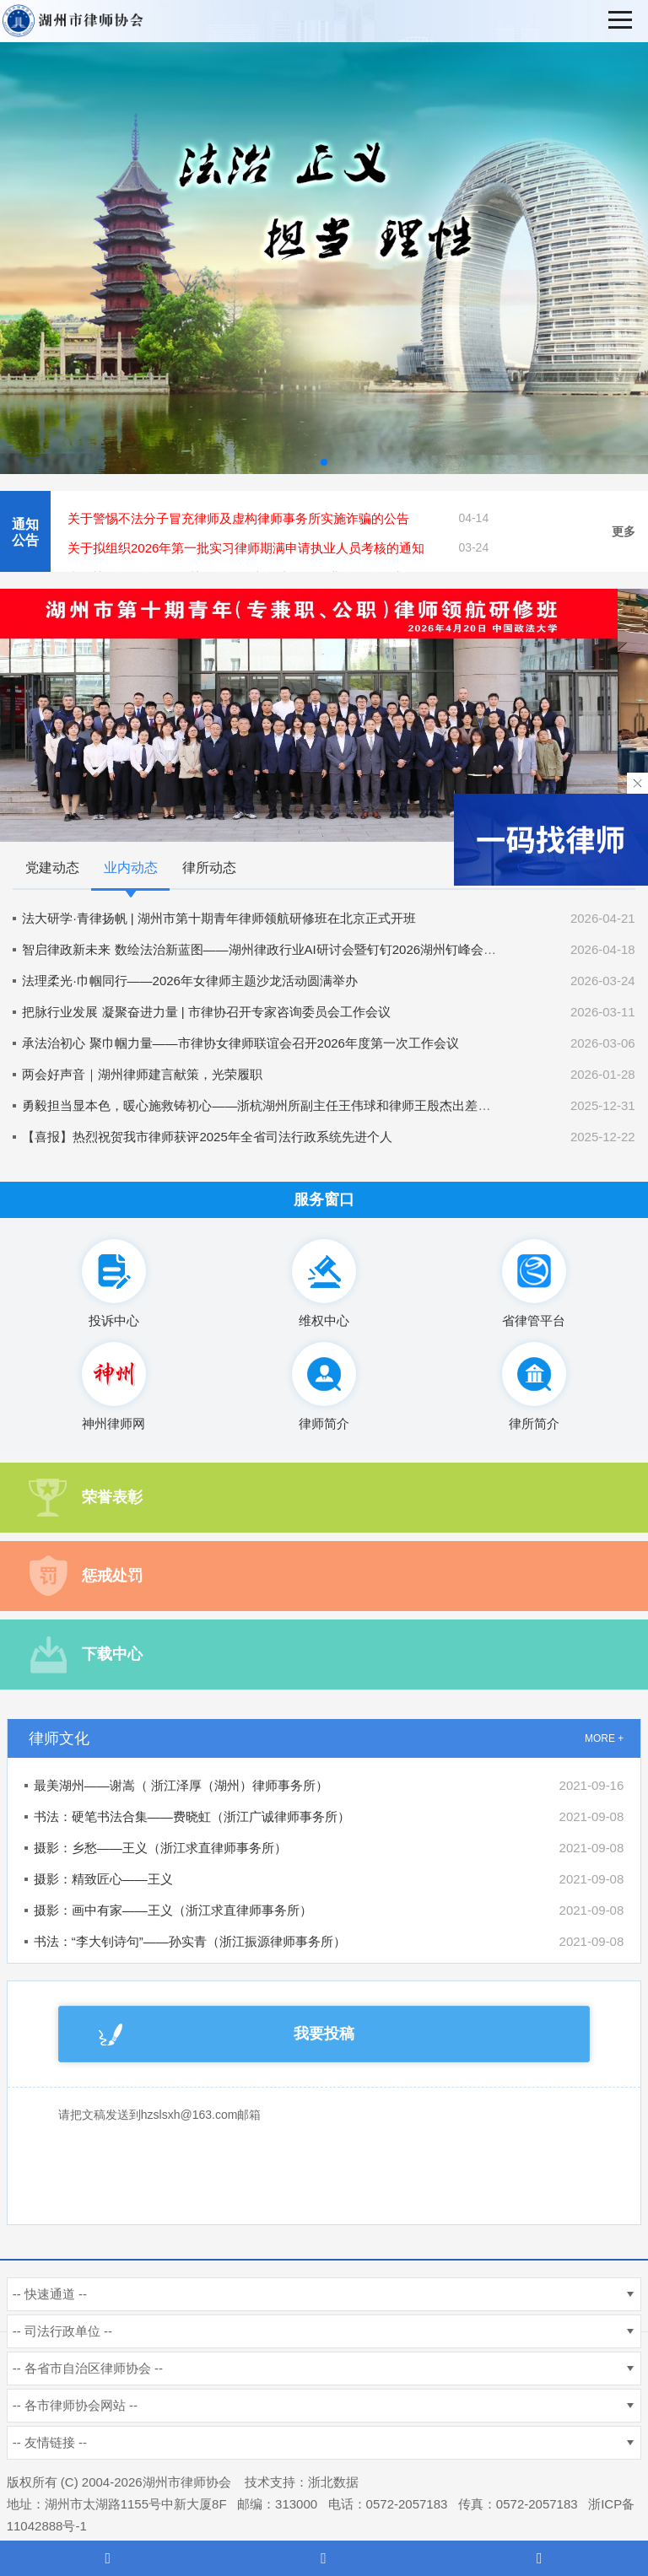 Image resolution: width=648 pixels, height=2576 pixels. Describe the element at coordinates (142, 1074) in the screenshot. I see `两会好声音｜湖州律师建言献策，光荣履职` at that location.